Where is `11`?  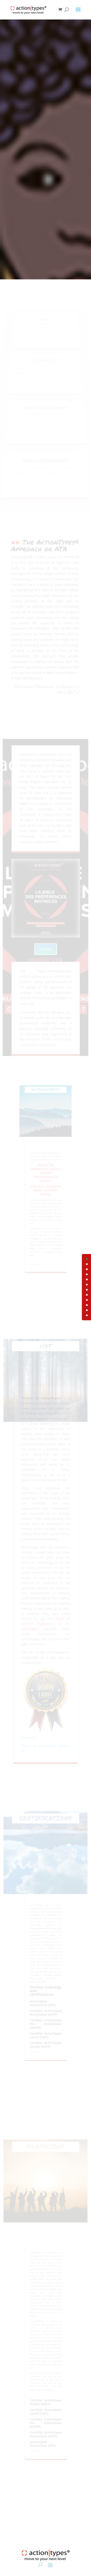
11 is located at coordinates (89, 1315).